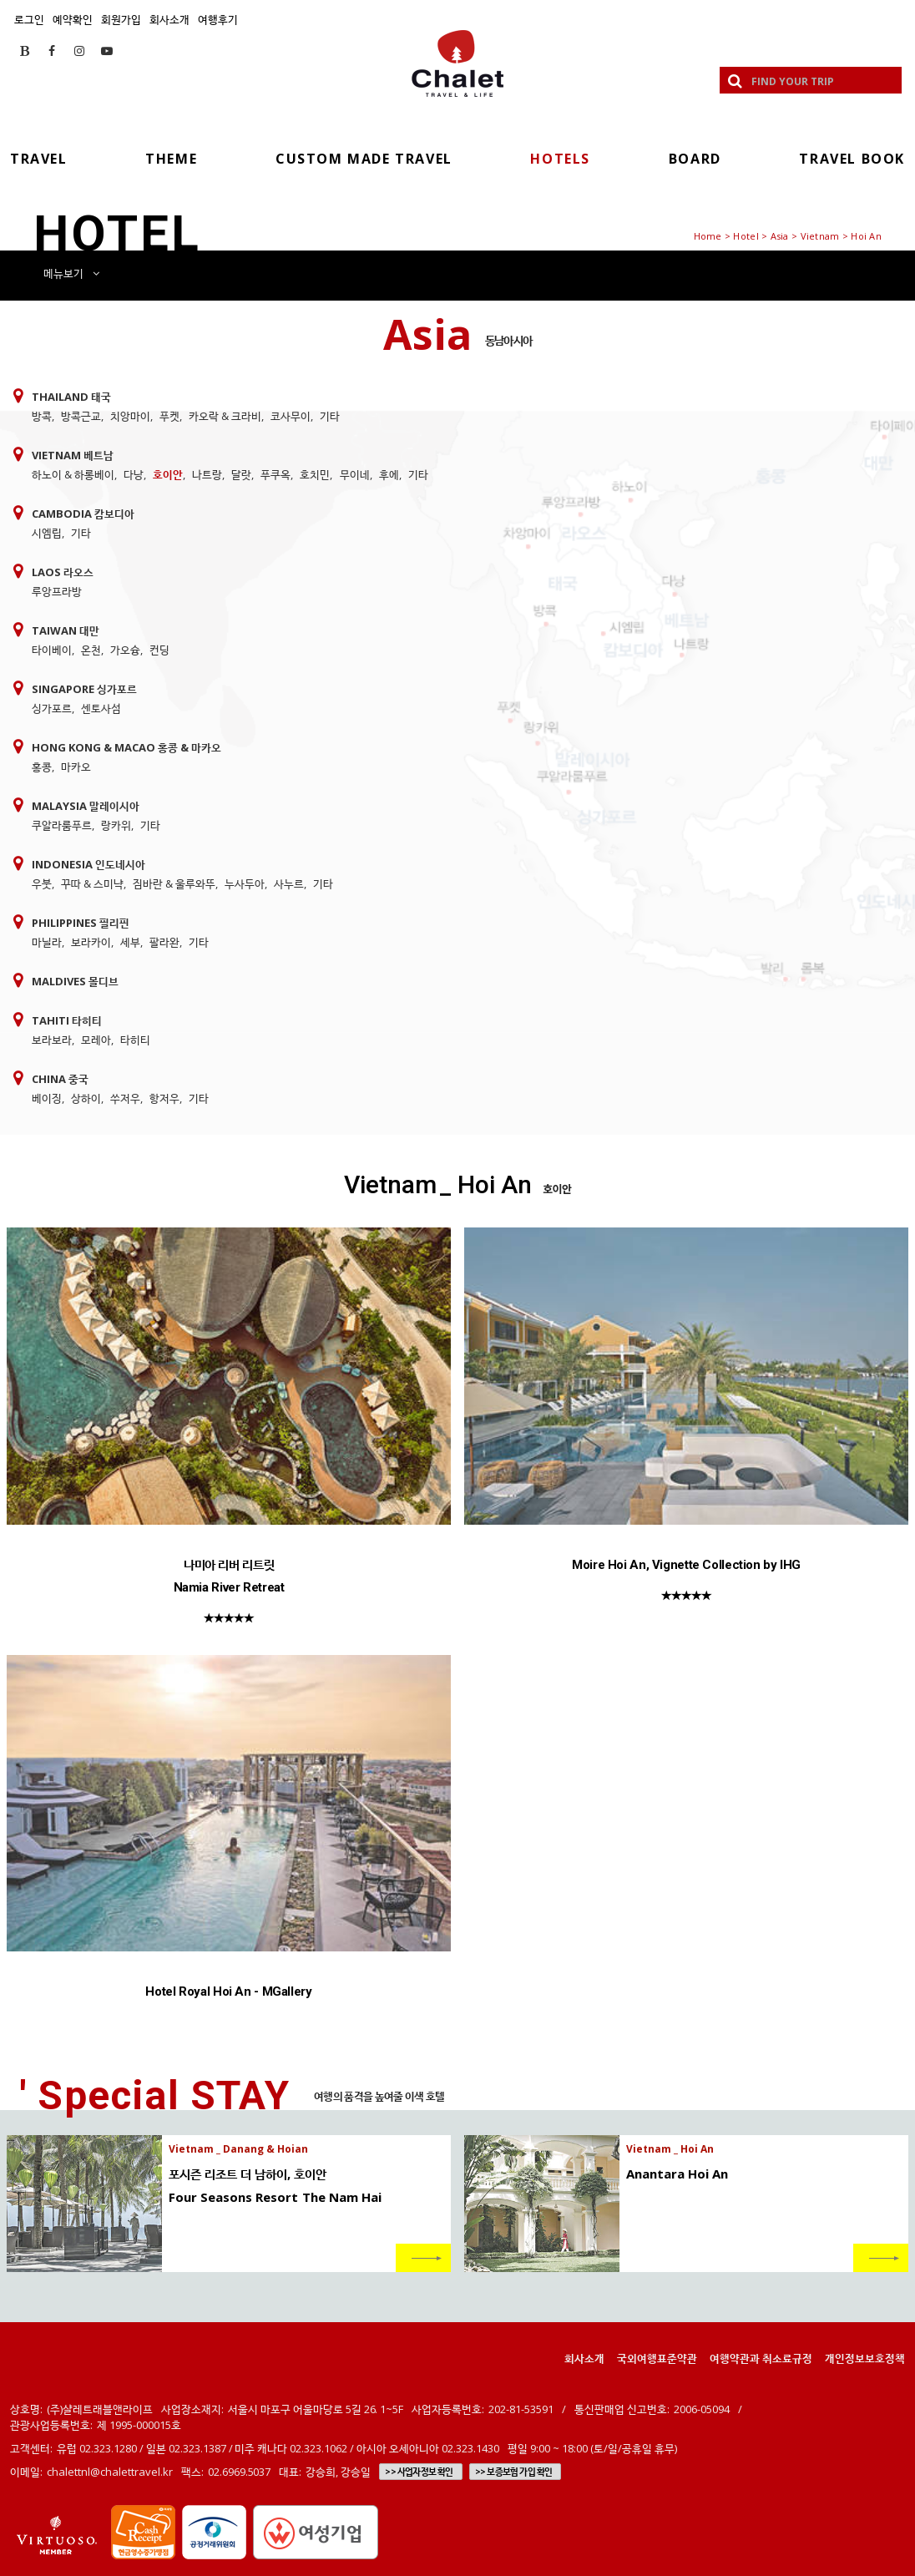  I want to click on China 중국, so click(60, 1078).